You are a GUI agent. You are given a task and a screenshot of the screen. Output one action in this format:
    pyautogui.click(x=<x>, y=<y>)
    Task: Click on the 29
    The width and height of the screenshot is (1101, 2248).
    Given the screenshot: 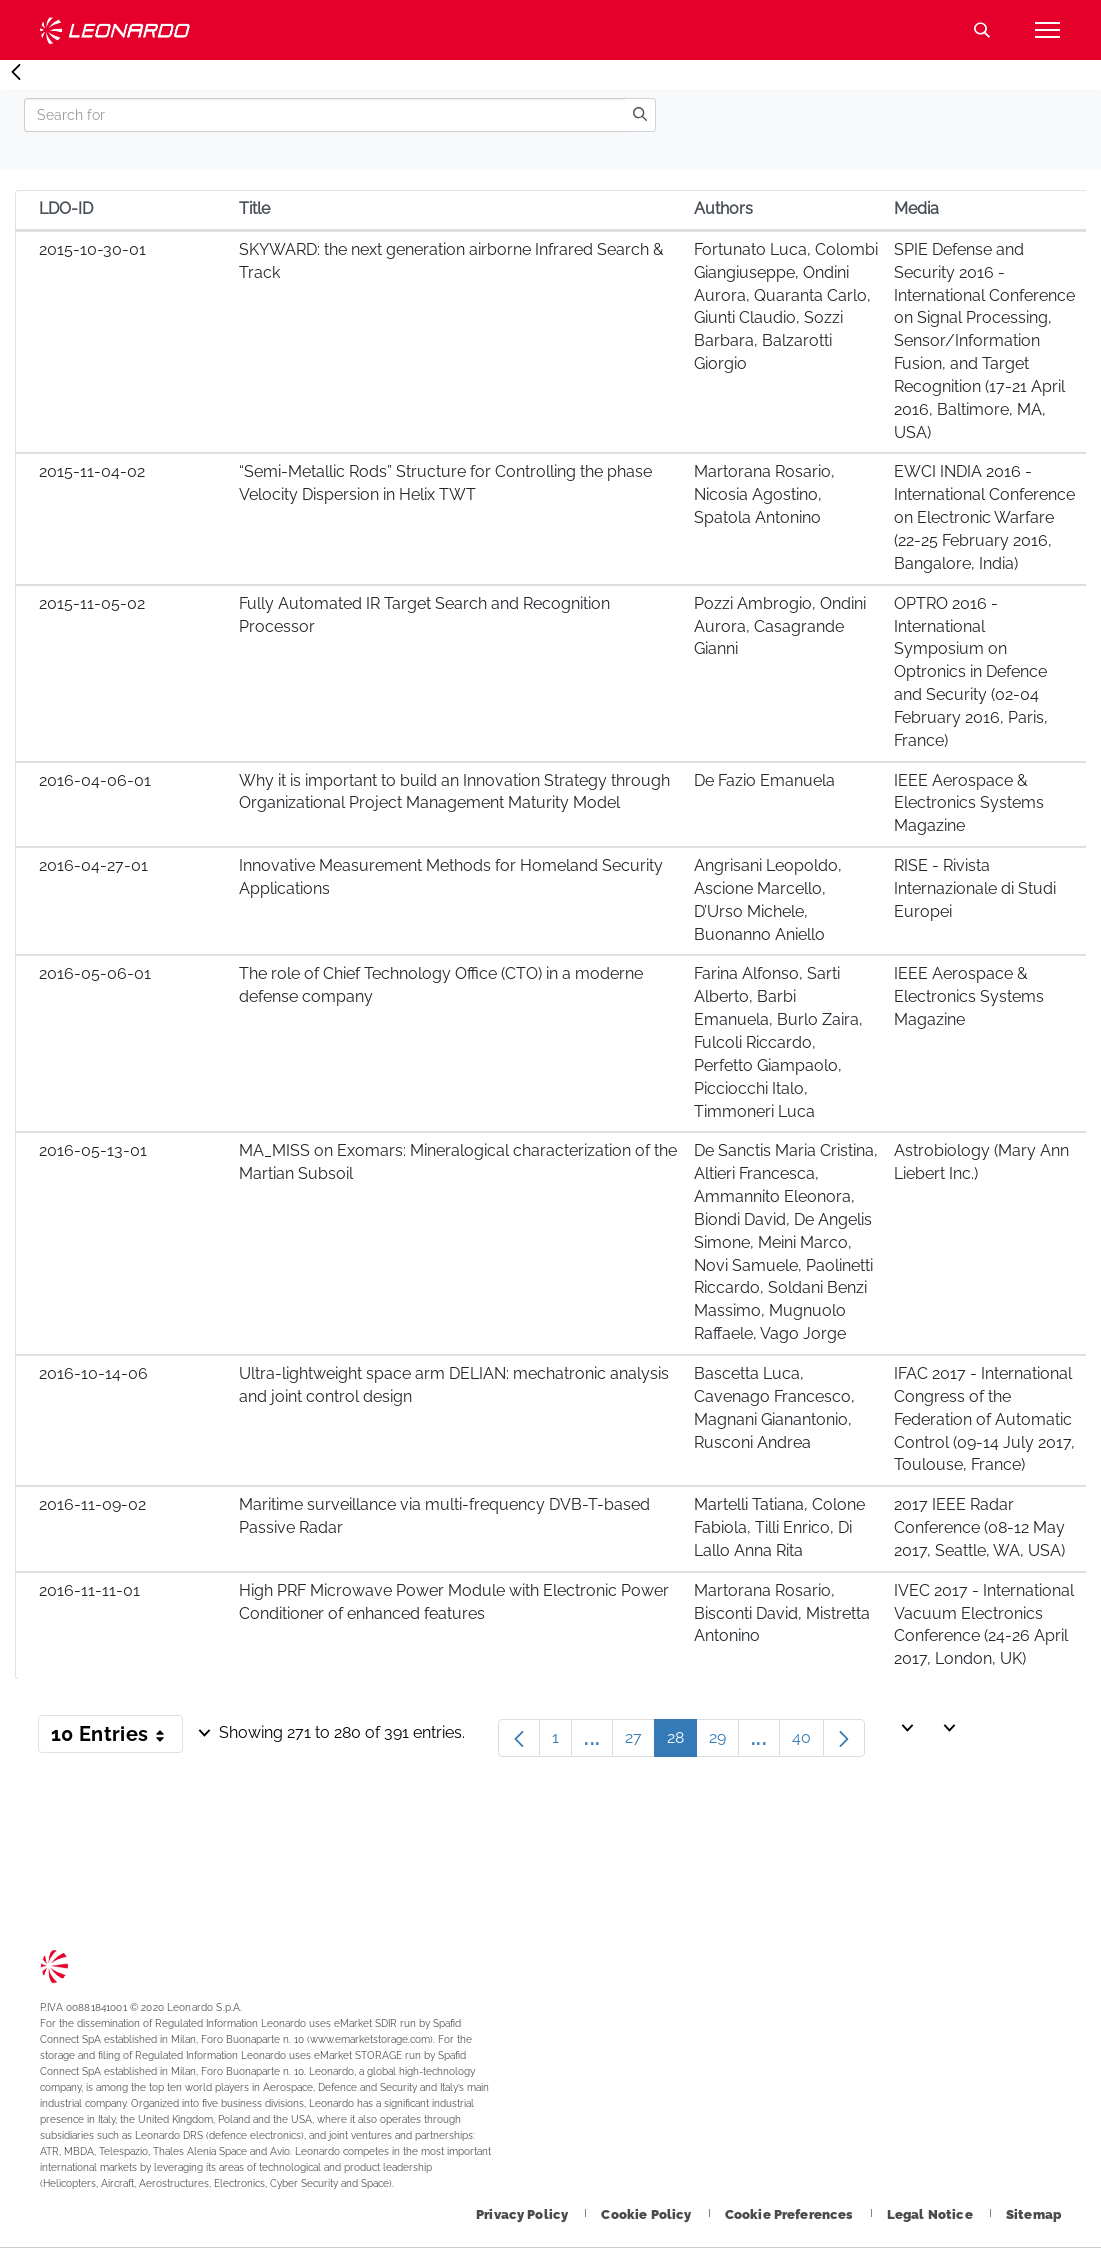 What is the action you would take?
    pyautogui.click(x=724, y=1742)
    